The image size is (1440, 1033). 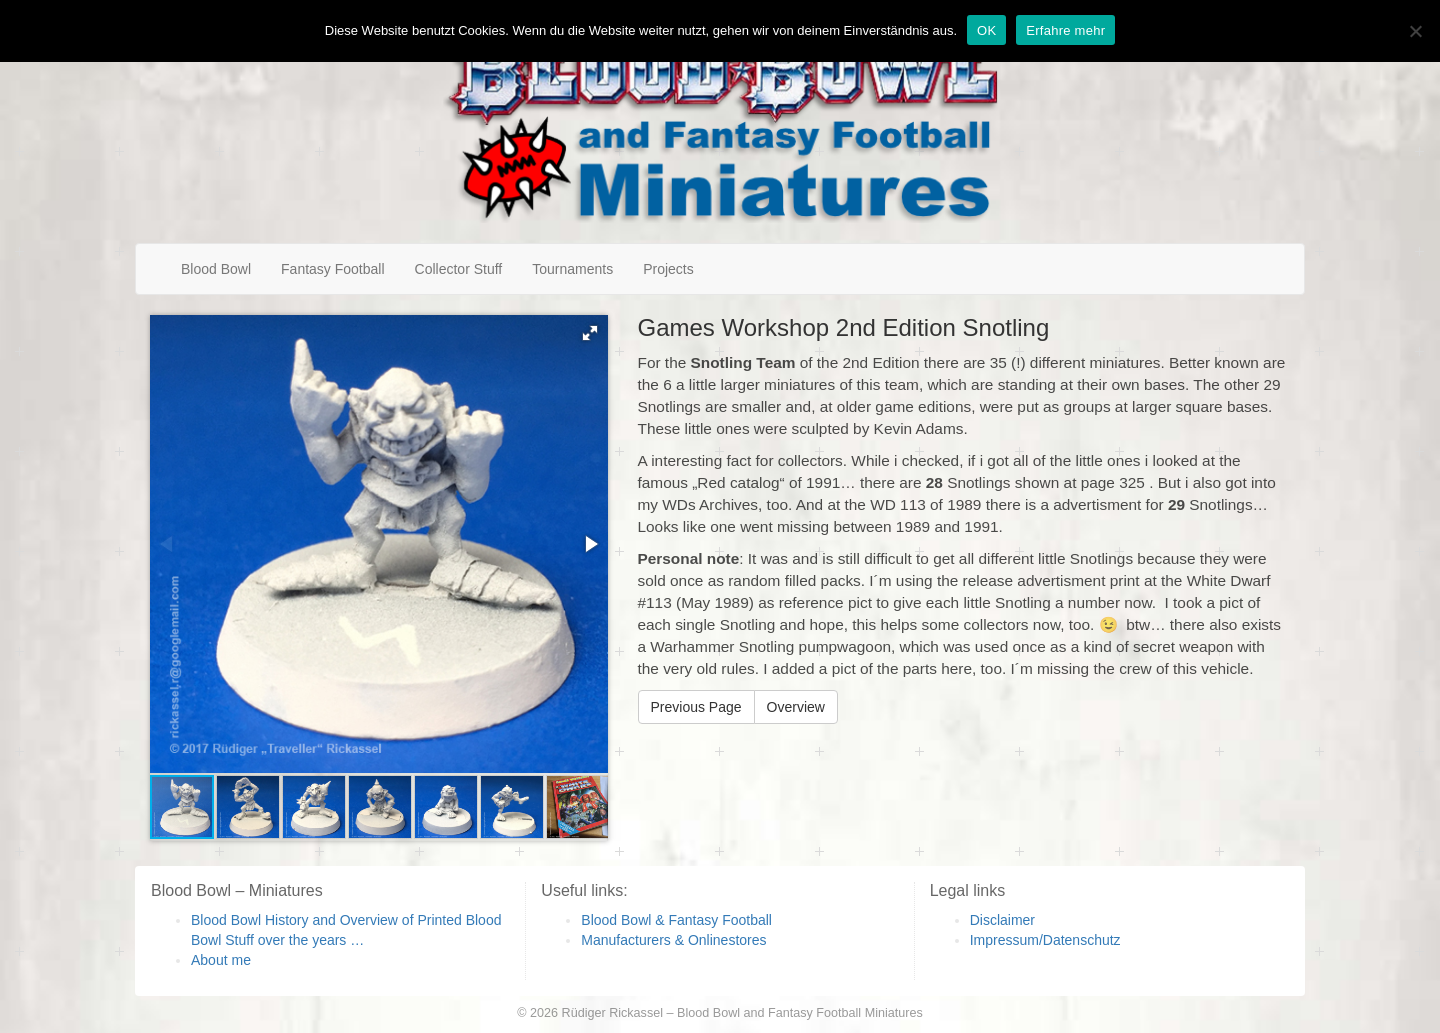 What do you see at coordinates (986, 30) in the screenshot?
I see `OK` at bounding box center [986, 30].